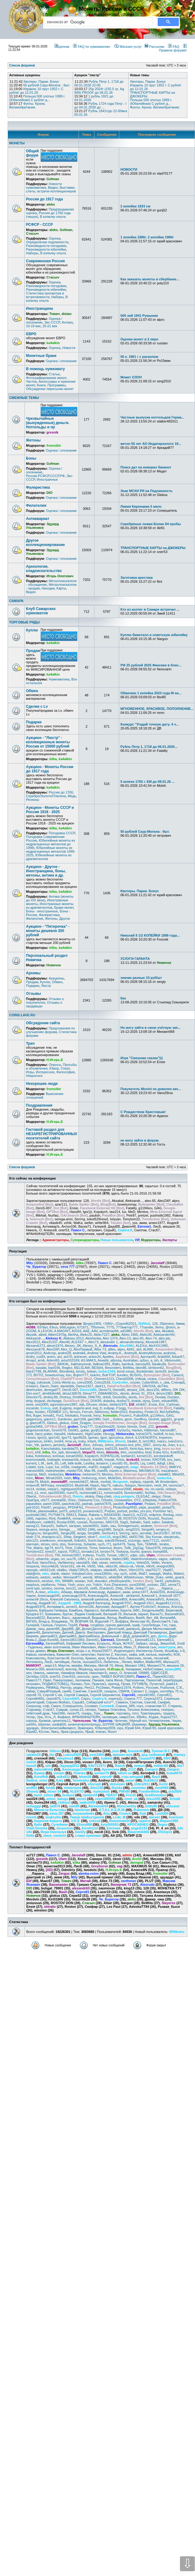 Image resolution: width=195 pixels, height=2576 pixels. What do you see at coordinates (163, 1702) in the screenshot?
I see `Скифия` at bounding box center [163, 1702].